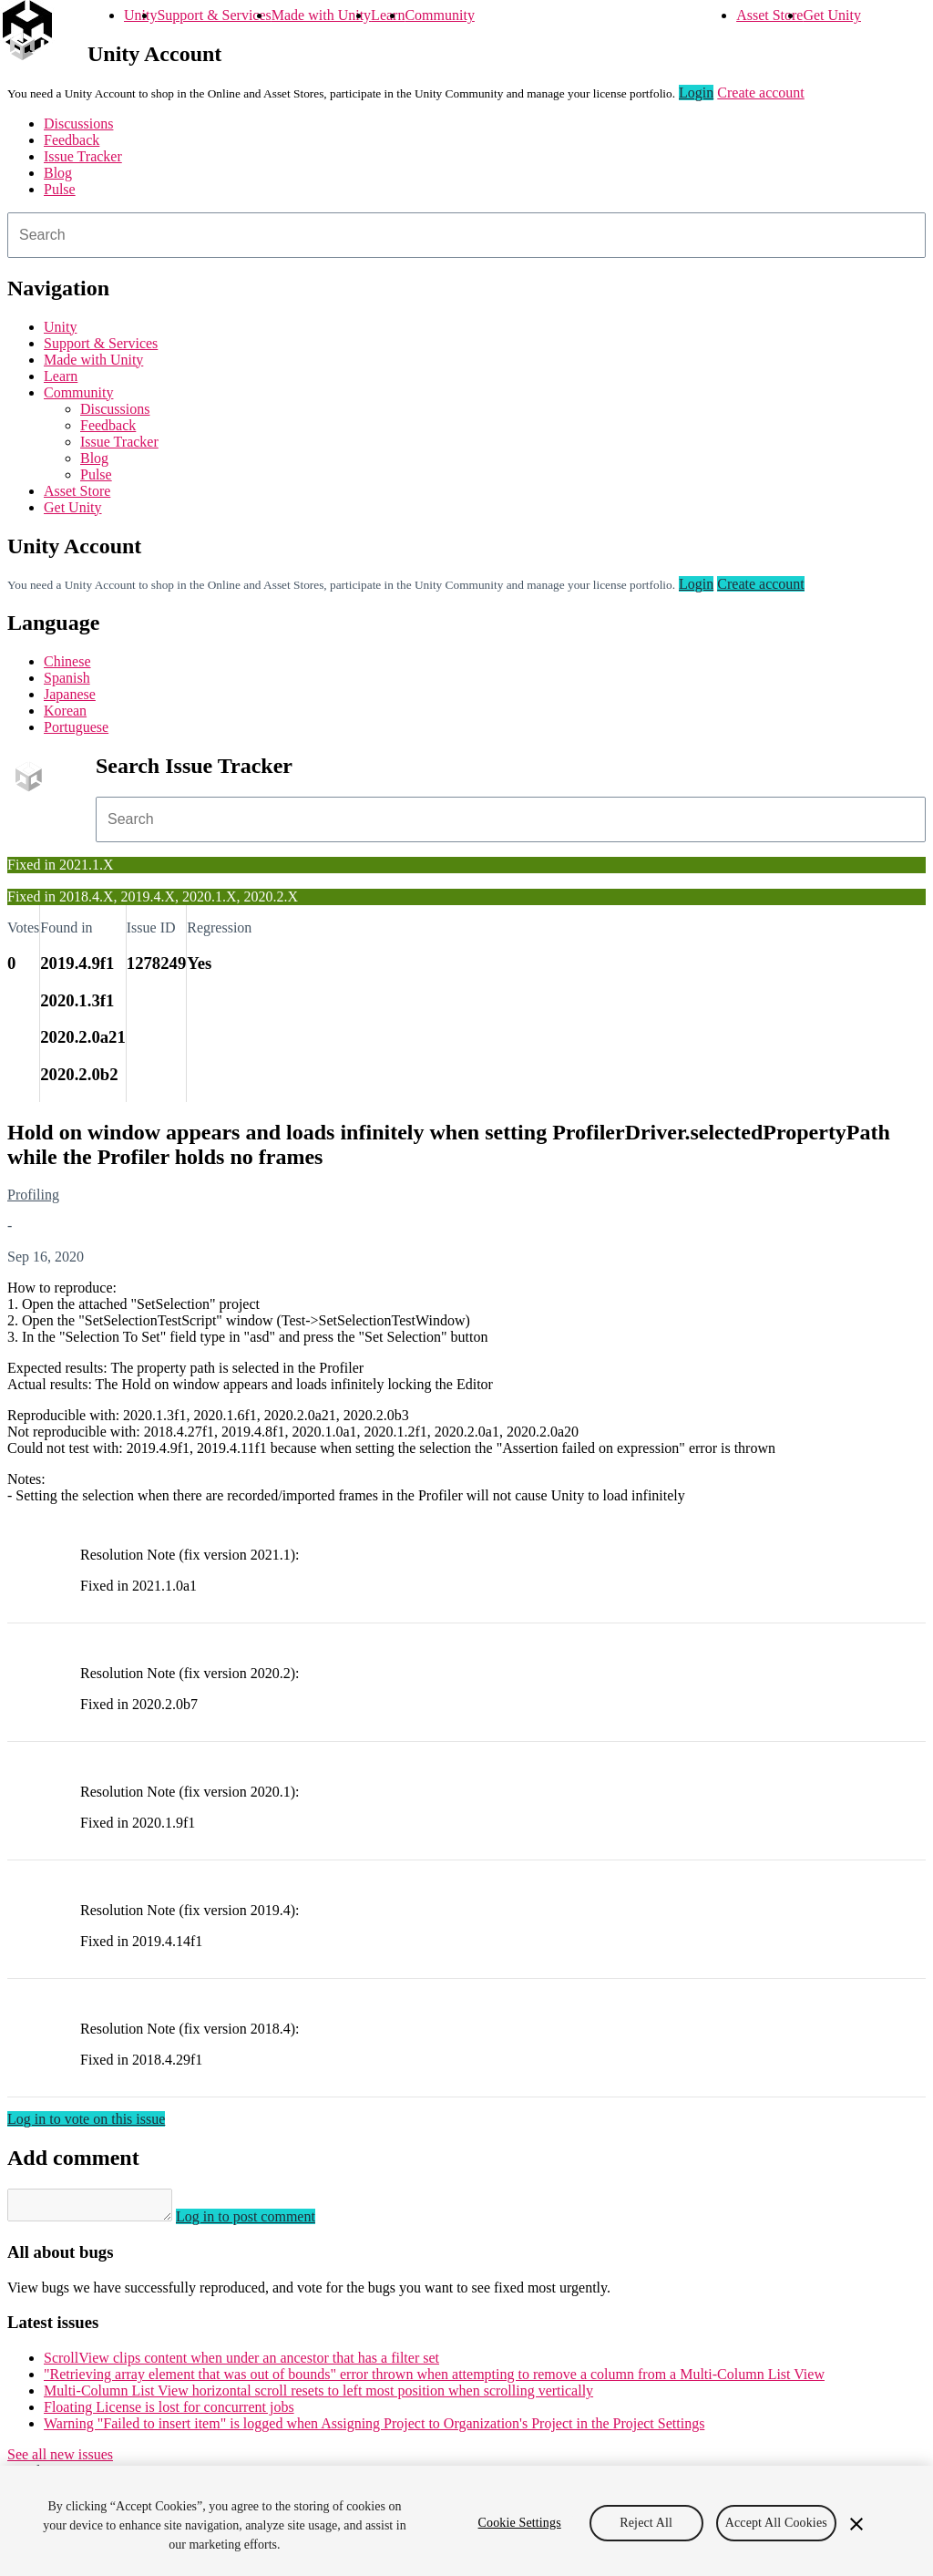 Image resolution: width=933 pixels, height=2576 pixels. What do you see at coordinates (466, 235) in the screenshot?
I see `[combobox]` at bounding box center [466, 235].